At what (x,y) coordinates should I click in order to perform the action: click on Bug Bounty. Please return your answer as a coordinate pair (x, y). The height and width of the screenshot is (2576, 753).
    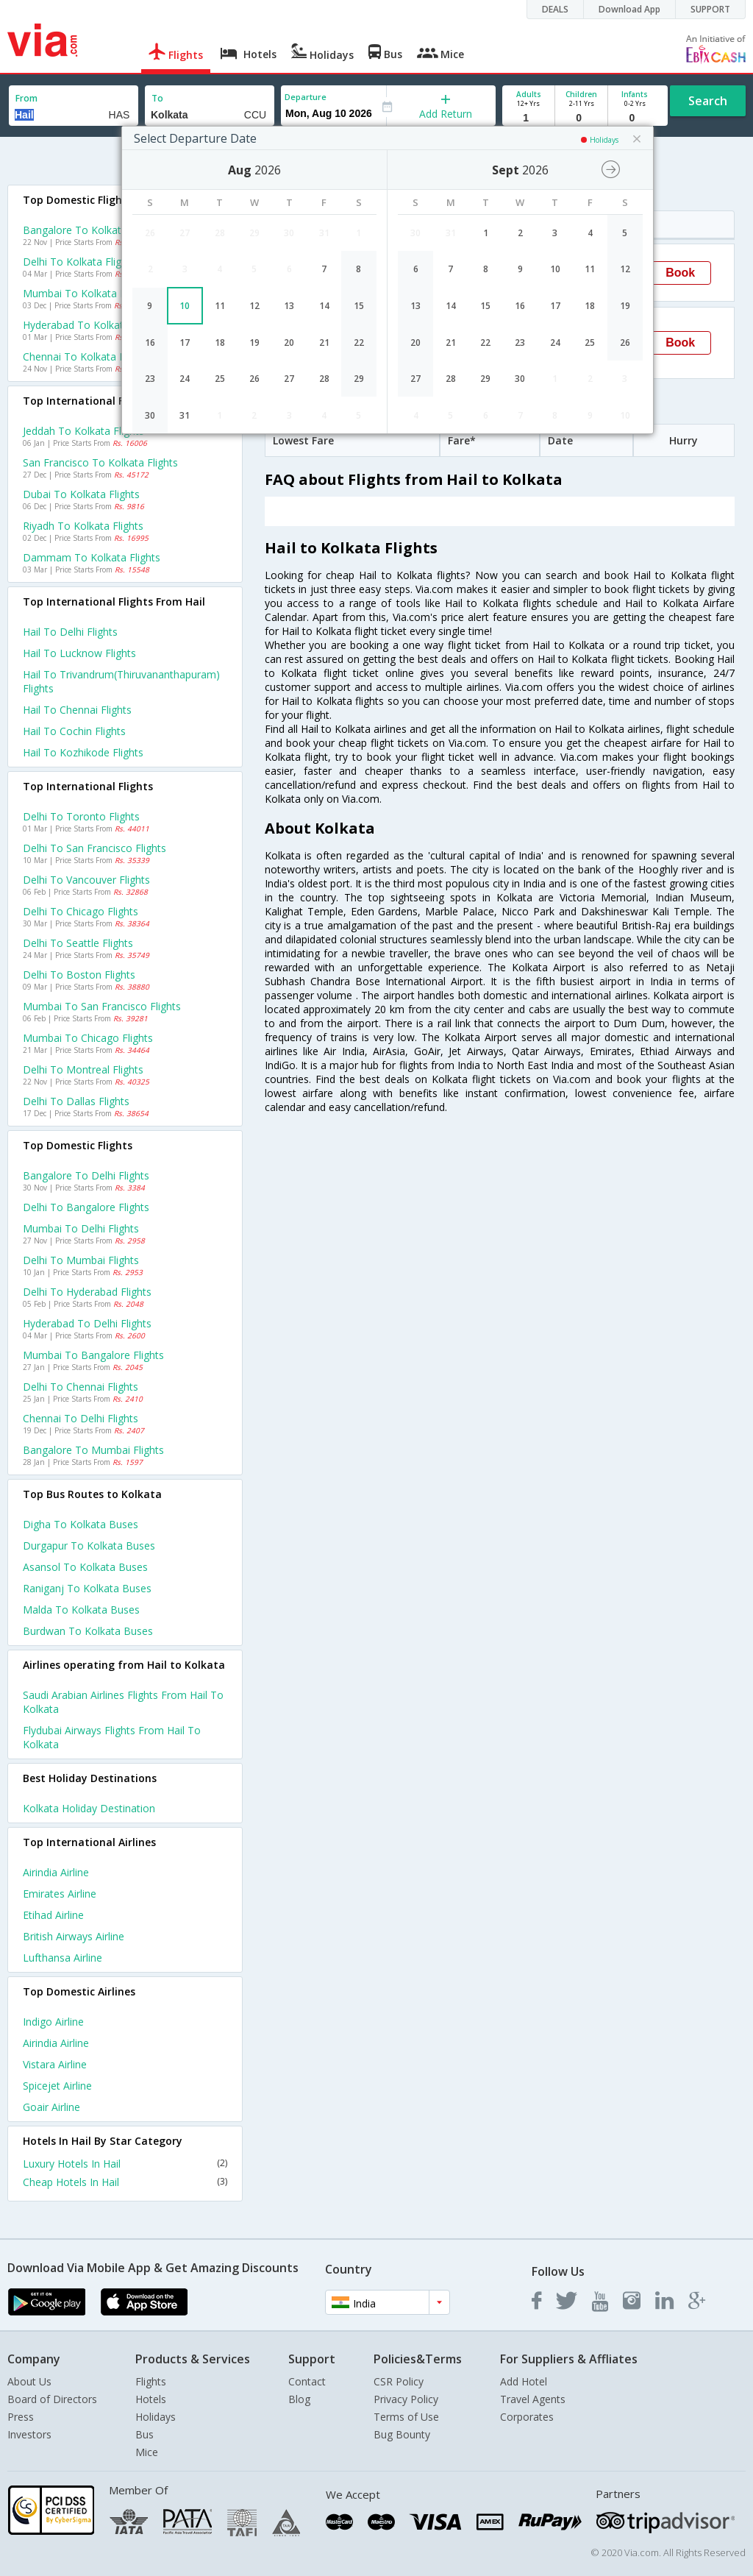
    Looking at the image, I should click on (402, 2434).